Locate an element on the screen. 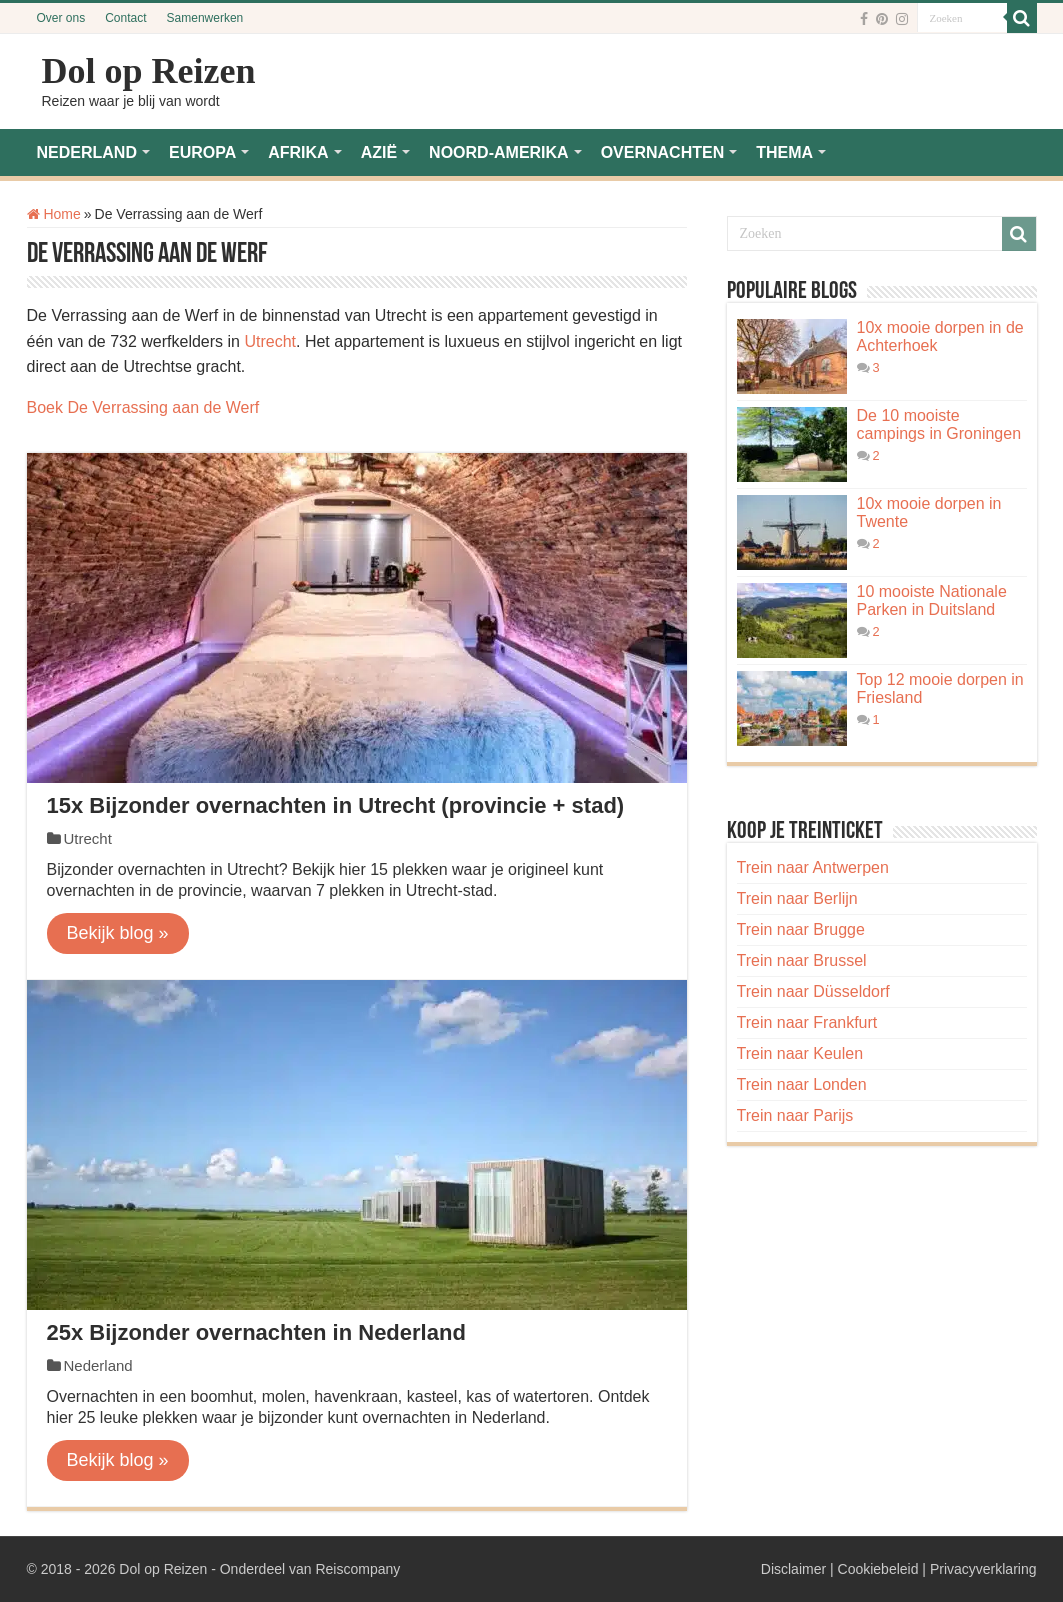  Trein naar Düsseldorf is located at coordinates (813, 991).